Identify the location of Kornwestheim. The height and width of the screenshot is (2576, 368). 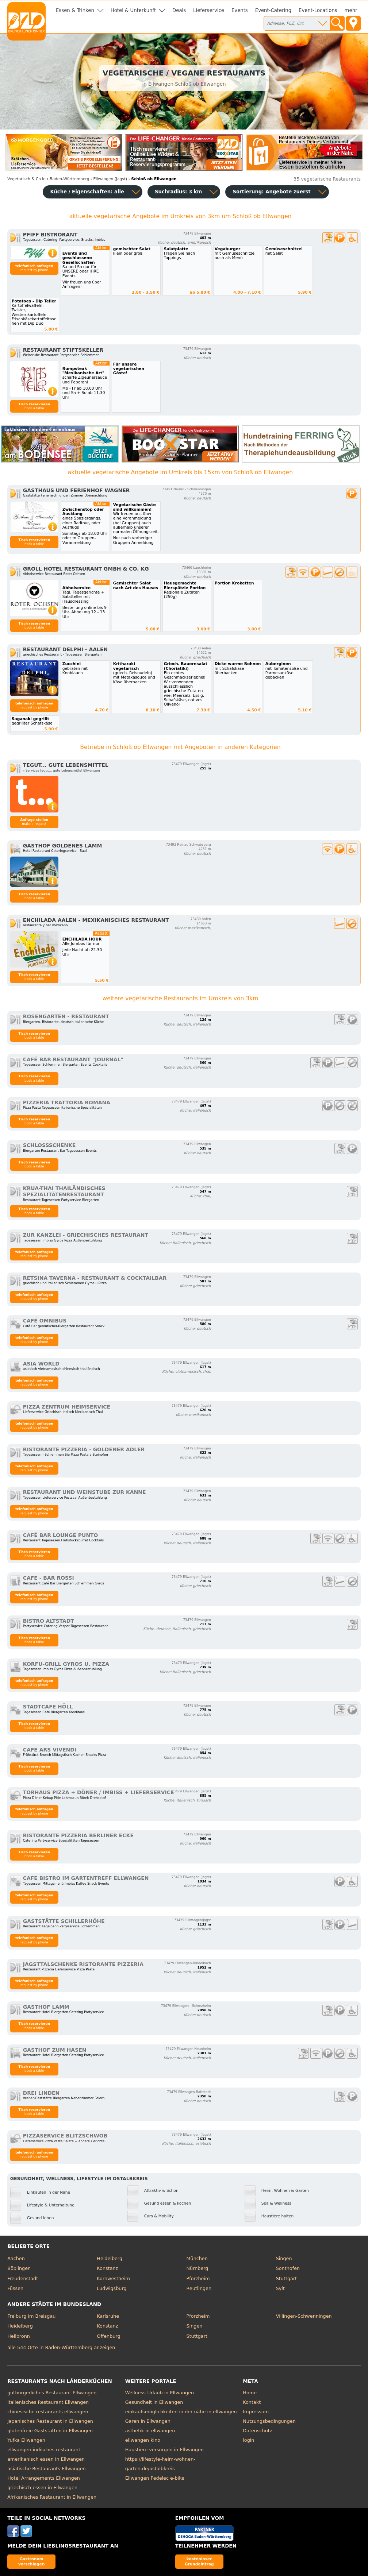
(113, 2278).